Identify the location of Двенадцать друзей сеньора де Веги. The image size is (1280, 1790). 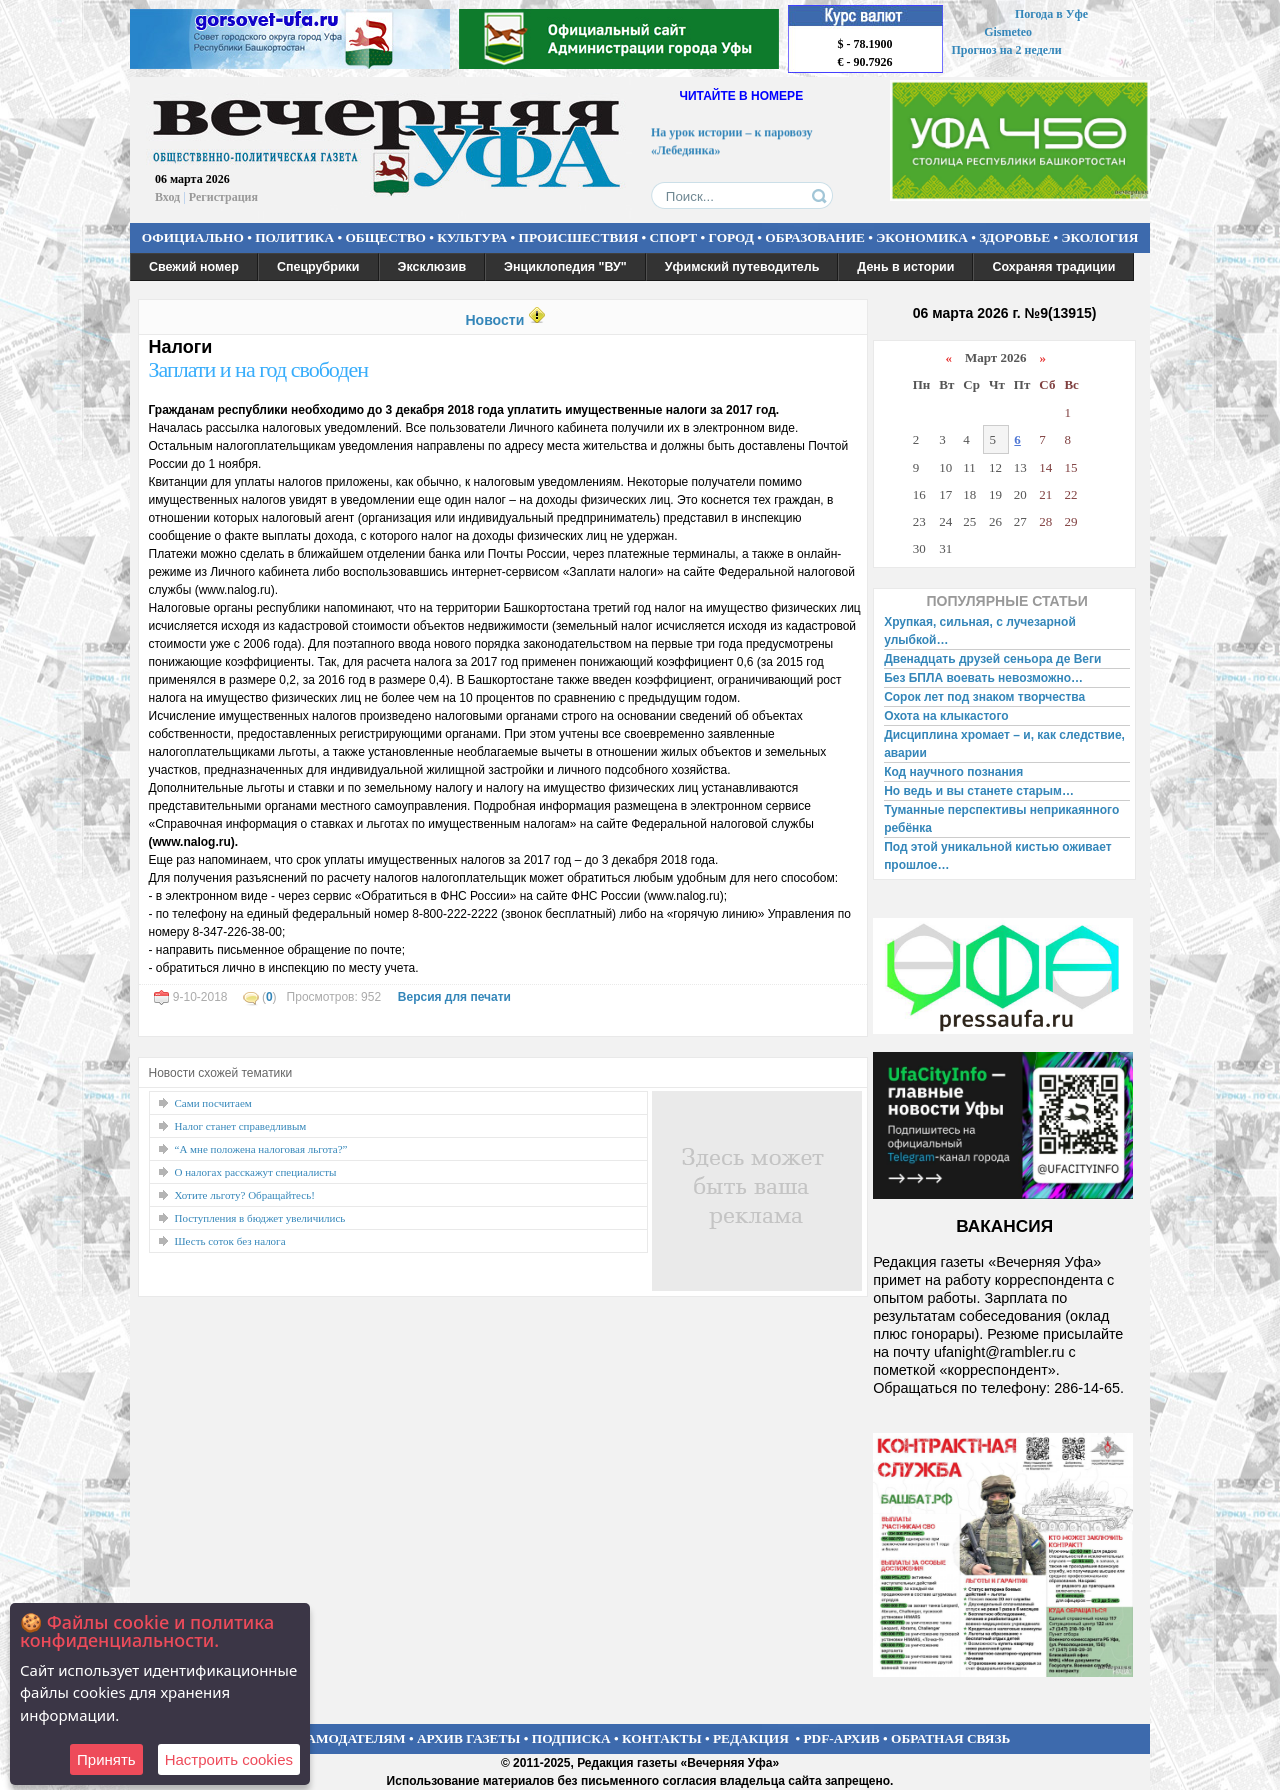
(992, 659).